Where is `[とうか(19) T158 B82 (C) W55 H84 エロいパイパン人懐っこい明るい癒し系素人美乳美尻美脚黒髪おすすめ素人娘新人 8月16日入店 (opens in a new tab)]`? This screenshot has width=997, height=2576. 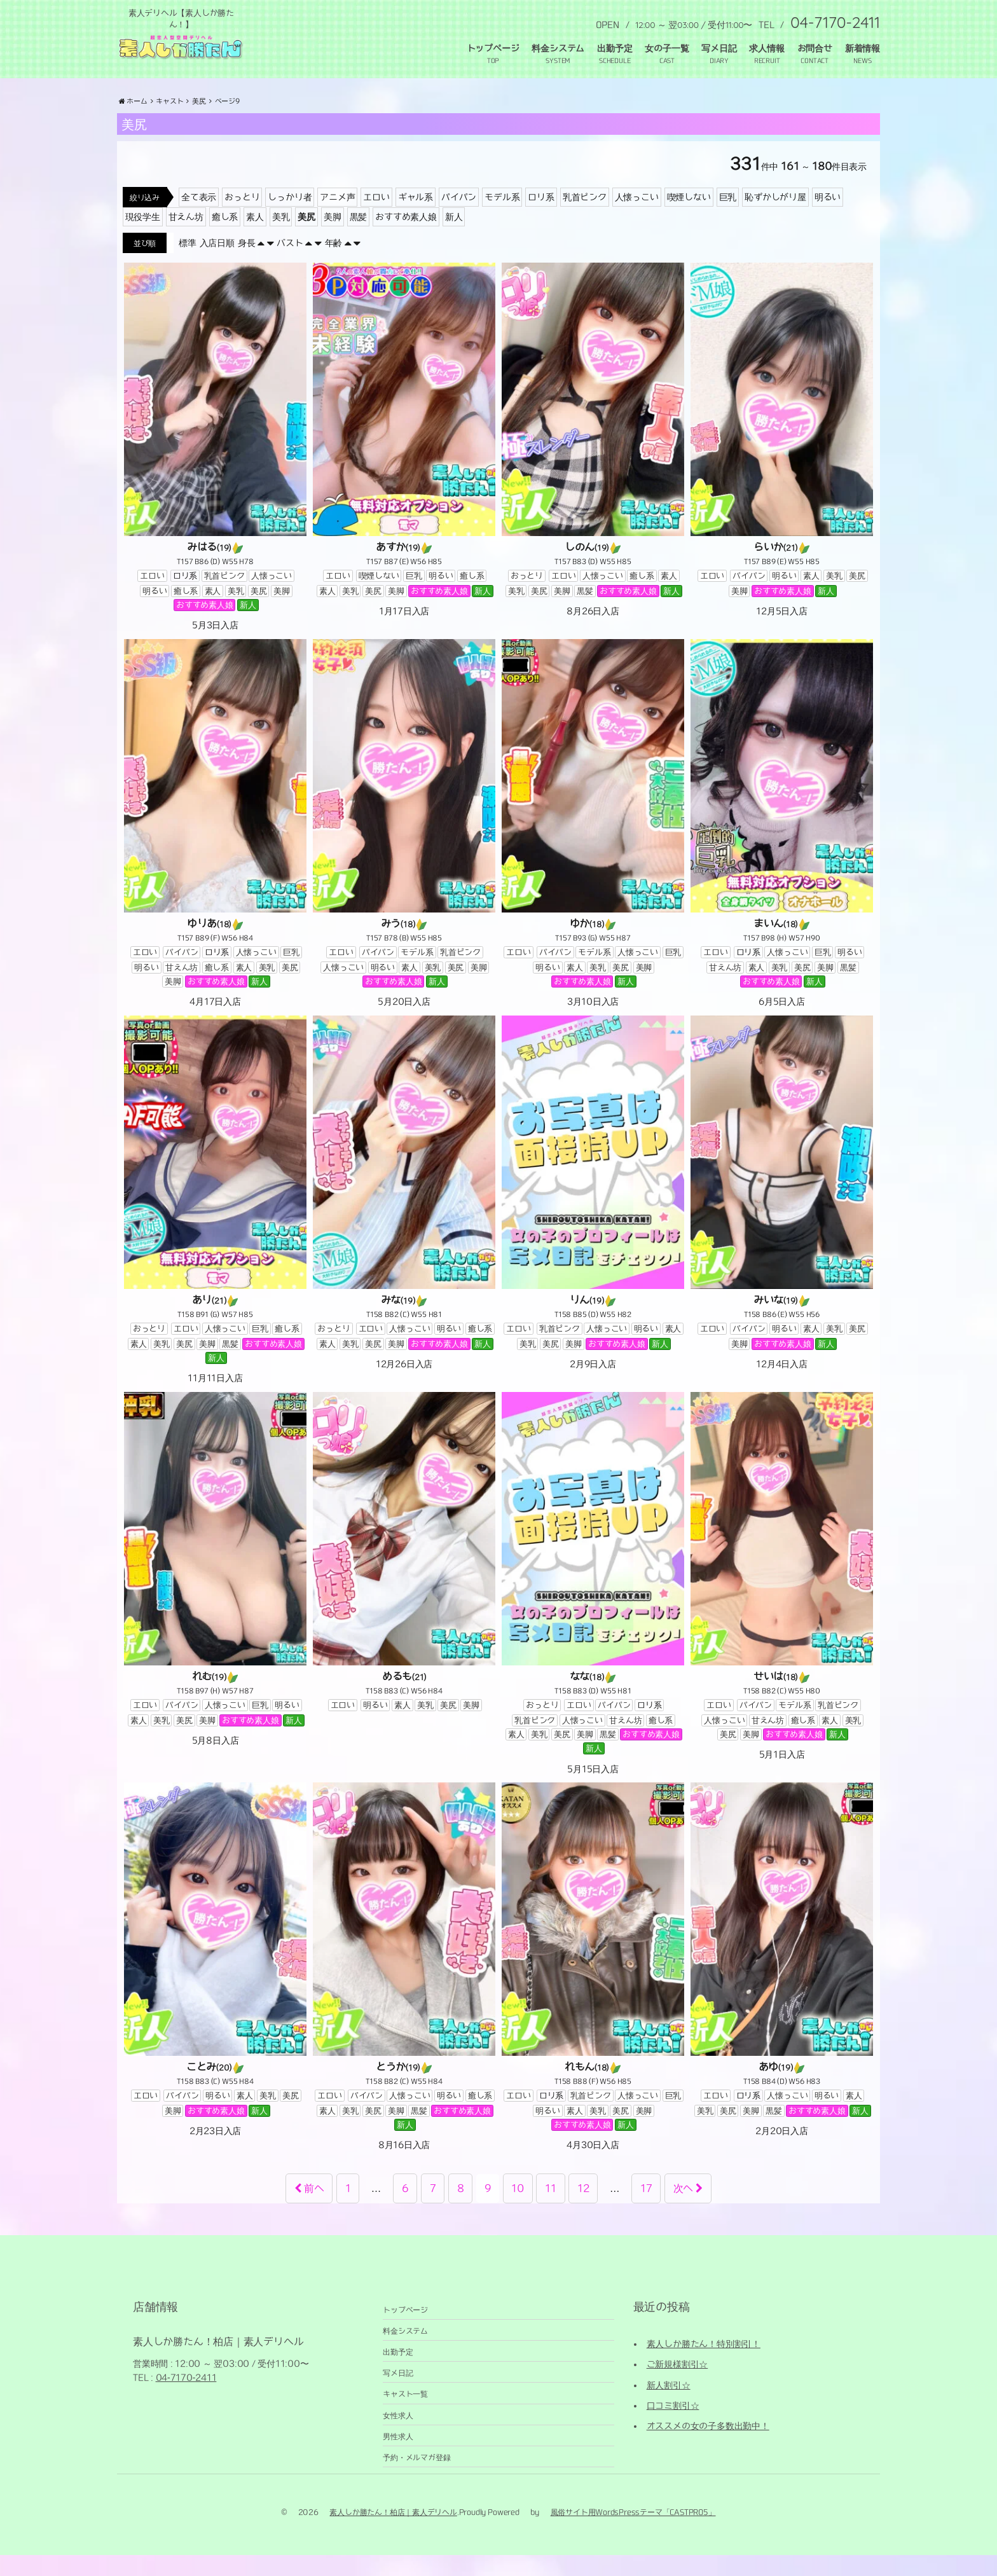
[とうか(19) T158 B82 (C) W55 H84 エロいパイパン人懐っこい明るい癒し系素人美乳美尻美脚黒髪おすすめ素人娘新人 8月16日入店 (opens in a new tab)] is located at coordinates (404, 1988).